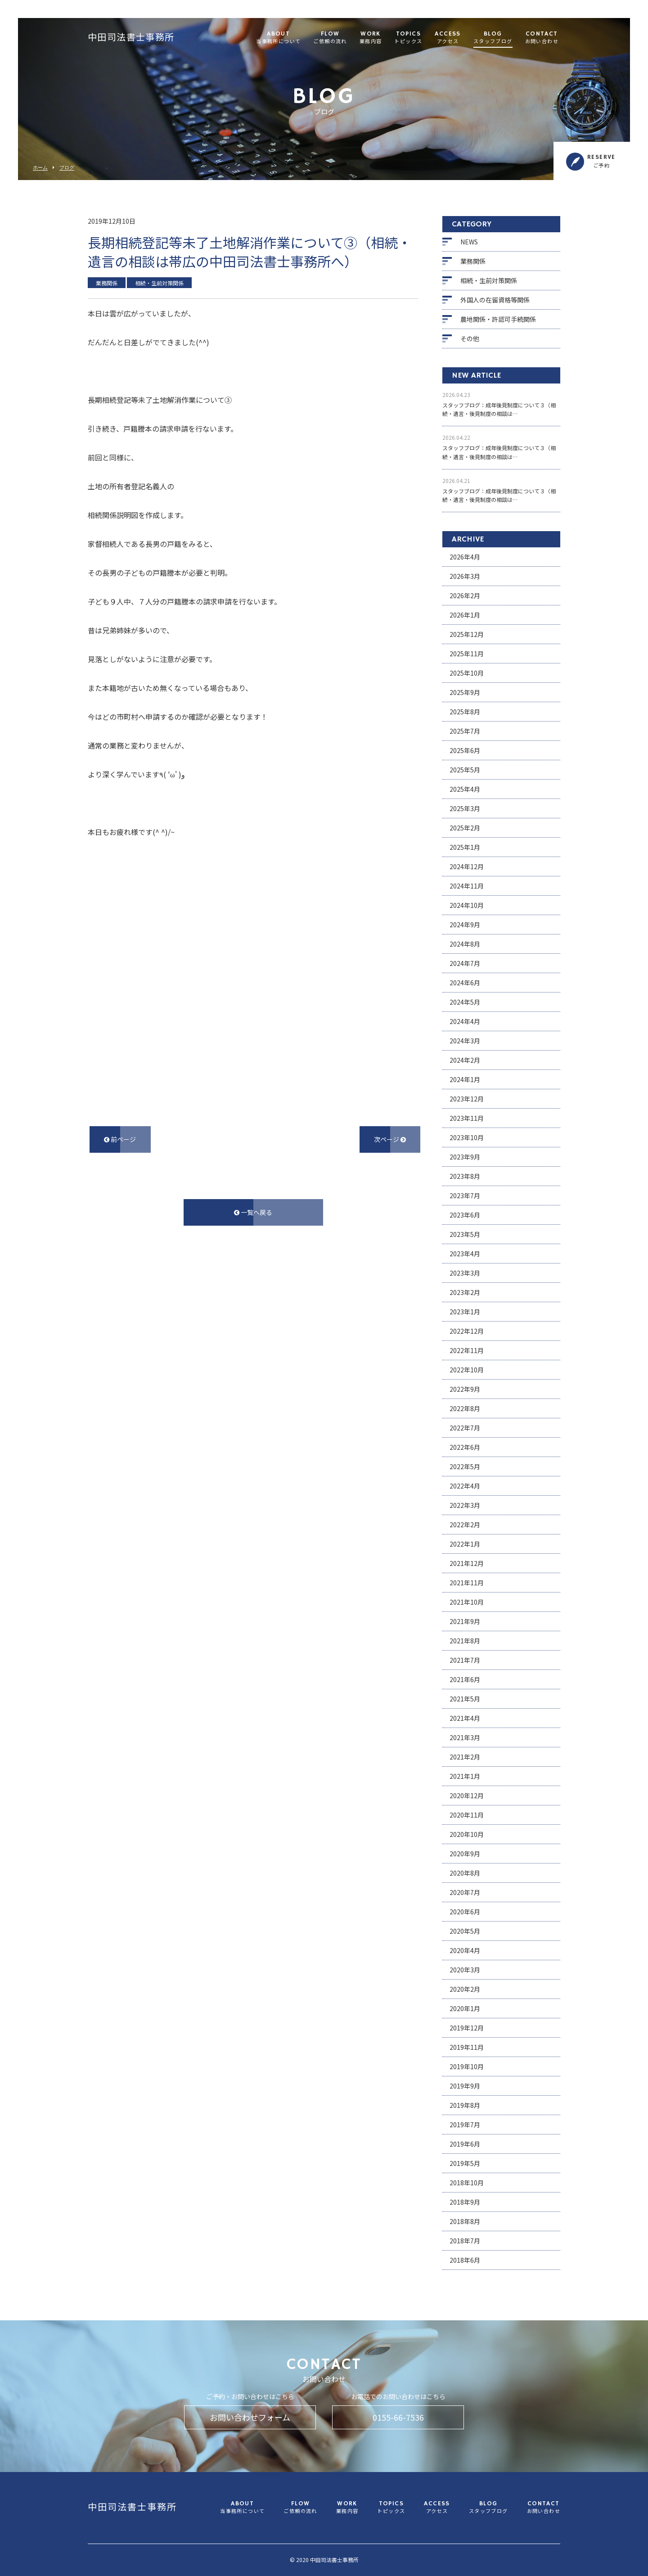 This screenshot has width=648, height=2576. What do you see at coordinates (465, 1737) in the screenshot?
I see `2021年3月` at bounding box center [465, 1737].